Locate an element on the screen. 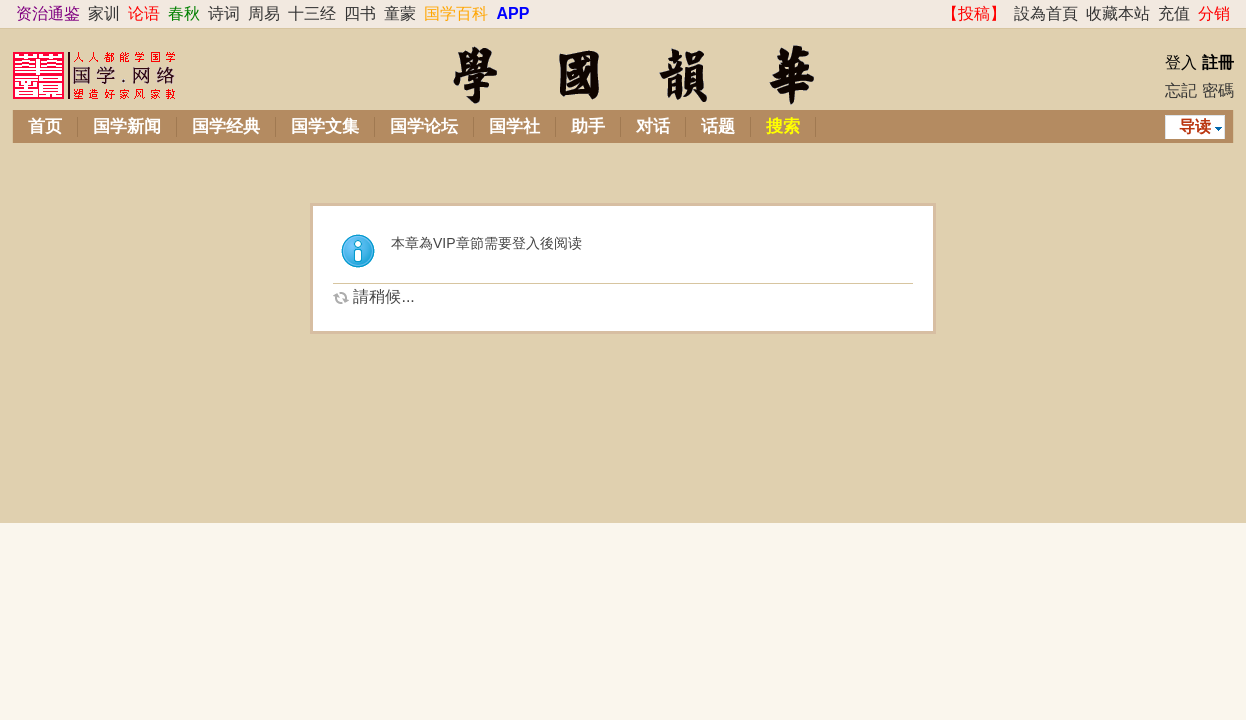 The height and width of the screenshot is (720, 1246). 設為首頁 is located at coordinates (1046, 13).